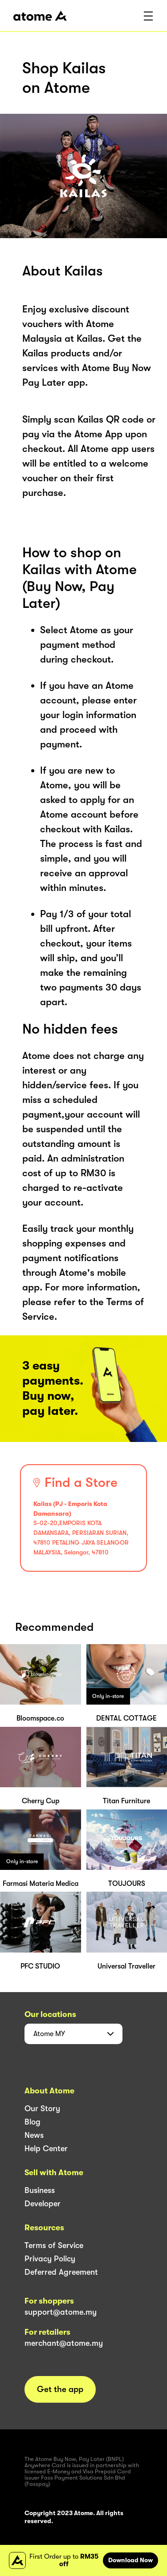  What do you see at coordinates (49, 2258) in the screenshot?
I see `Privacy Policy` at bounding box center [49, 2258].